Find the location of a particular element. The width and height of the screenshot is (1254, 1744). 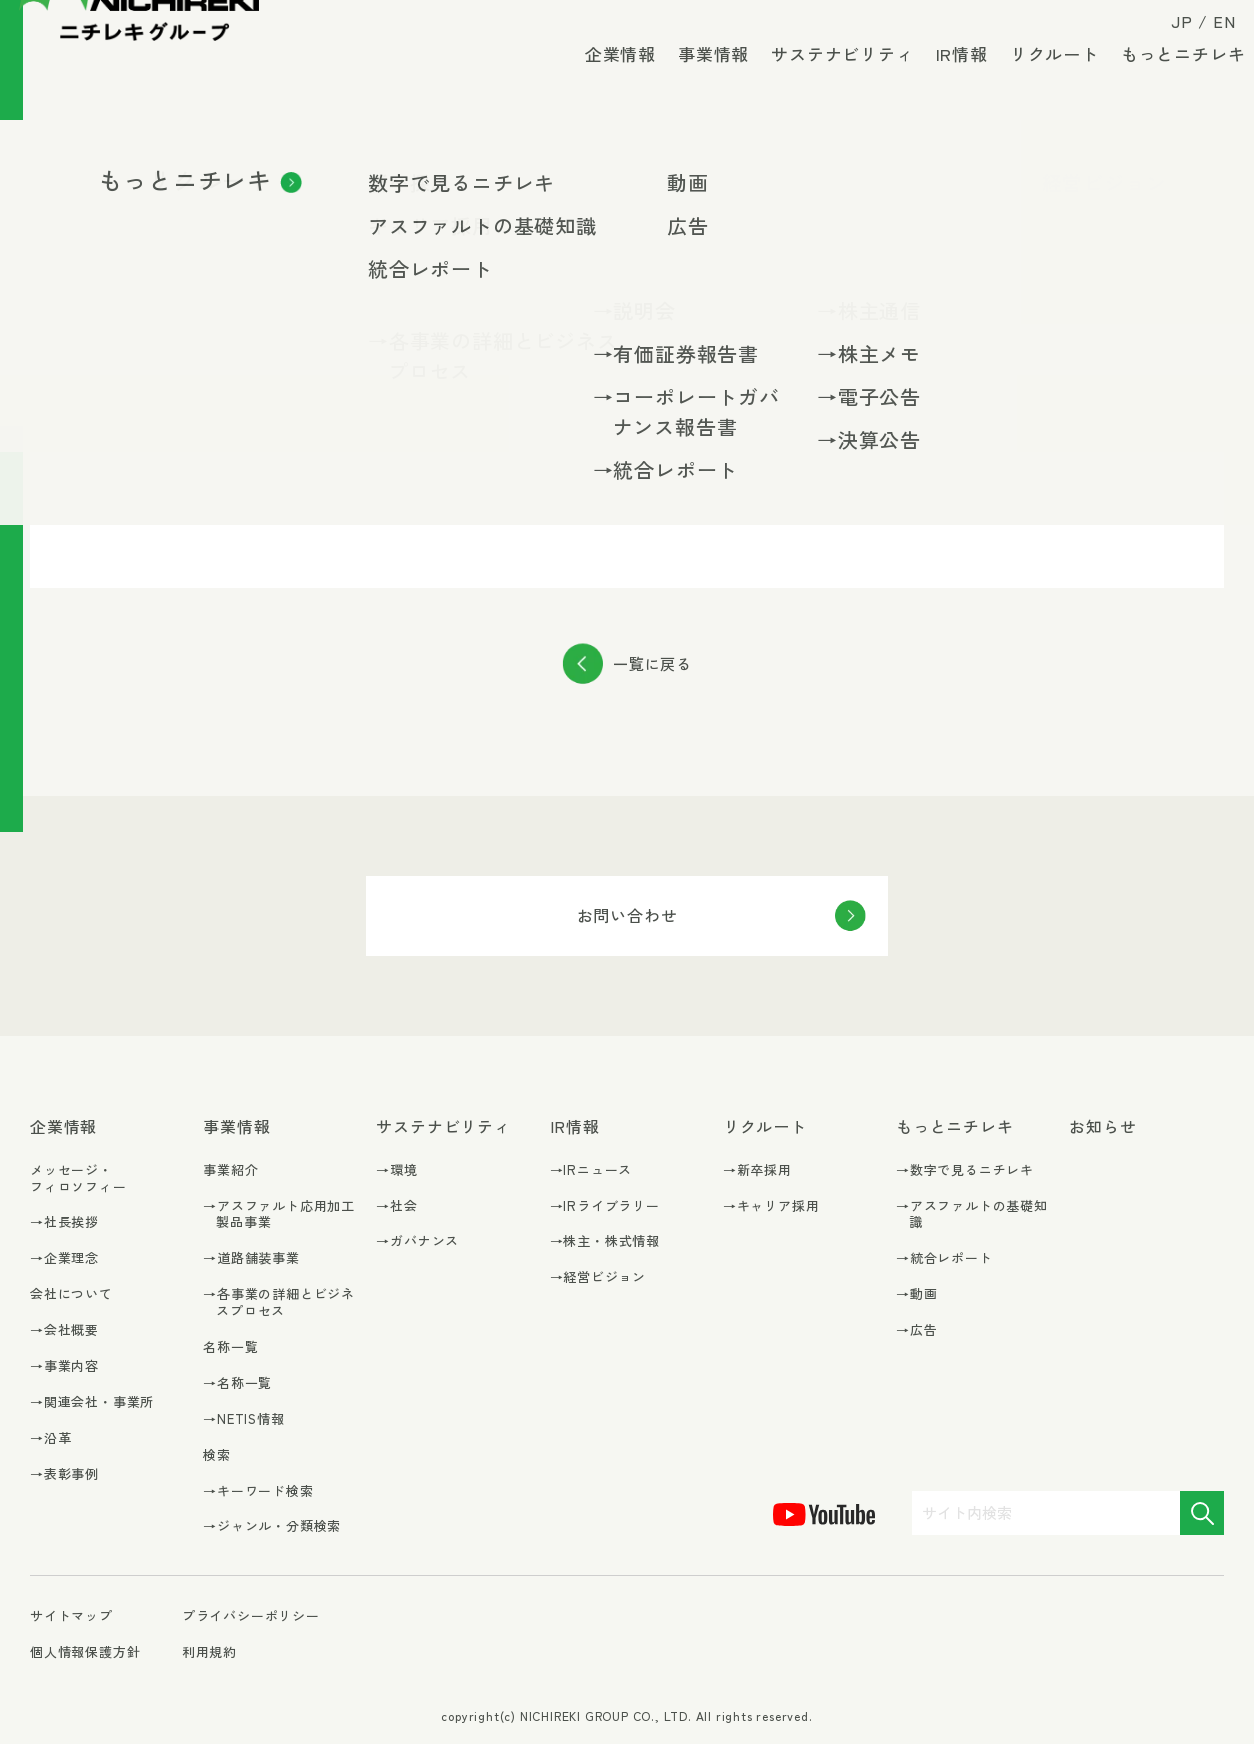

→環境 is located at coordinates (396, 1170).